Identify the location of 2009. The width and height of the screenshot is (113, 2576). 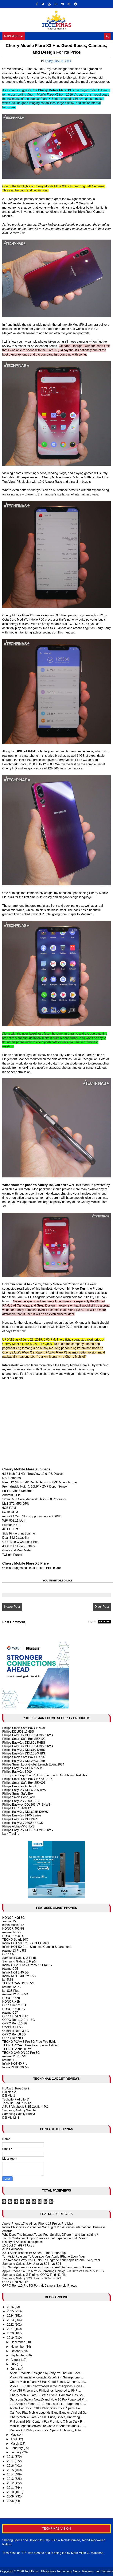
(11, 2496).